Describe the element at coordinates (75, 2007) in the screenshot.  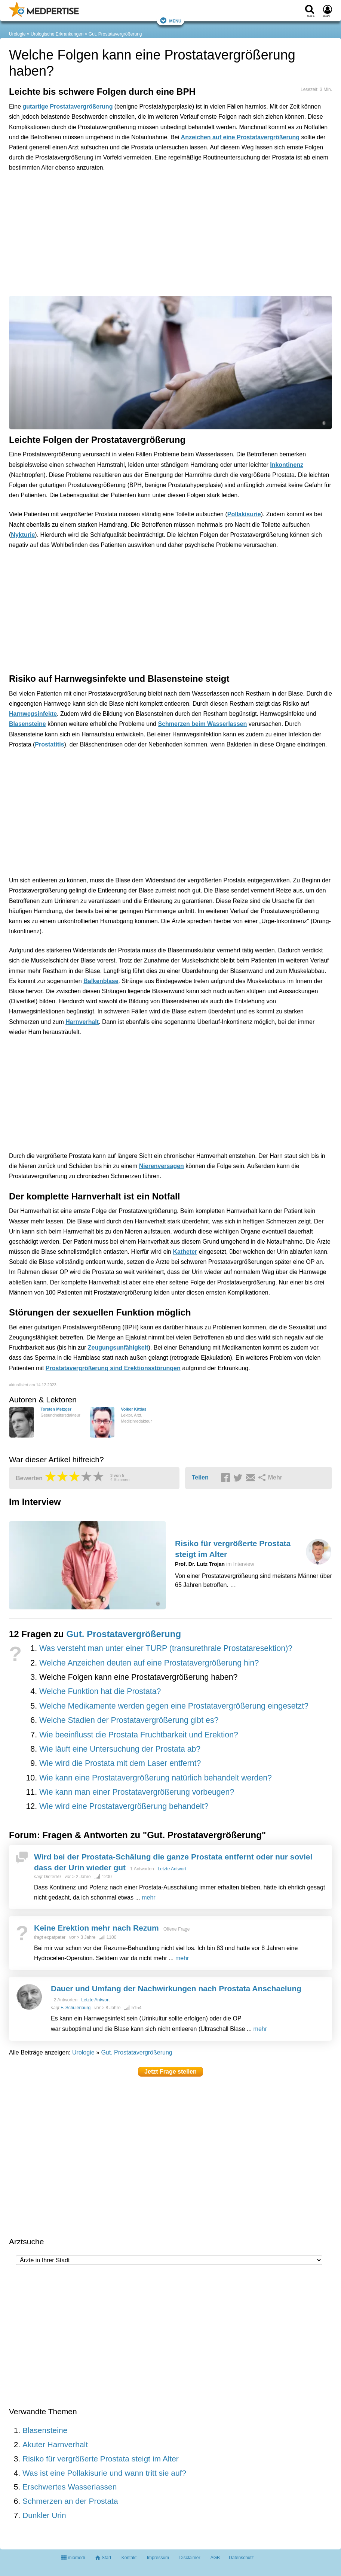
I see `F. Schulenburg` at that location.